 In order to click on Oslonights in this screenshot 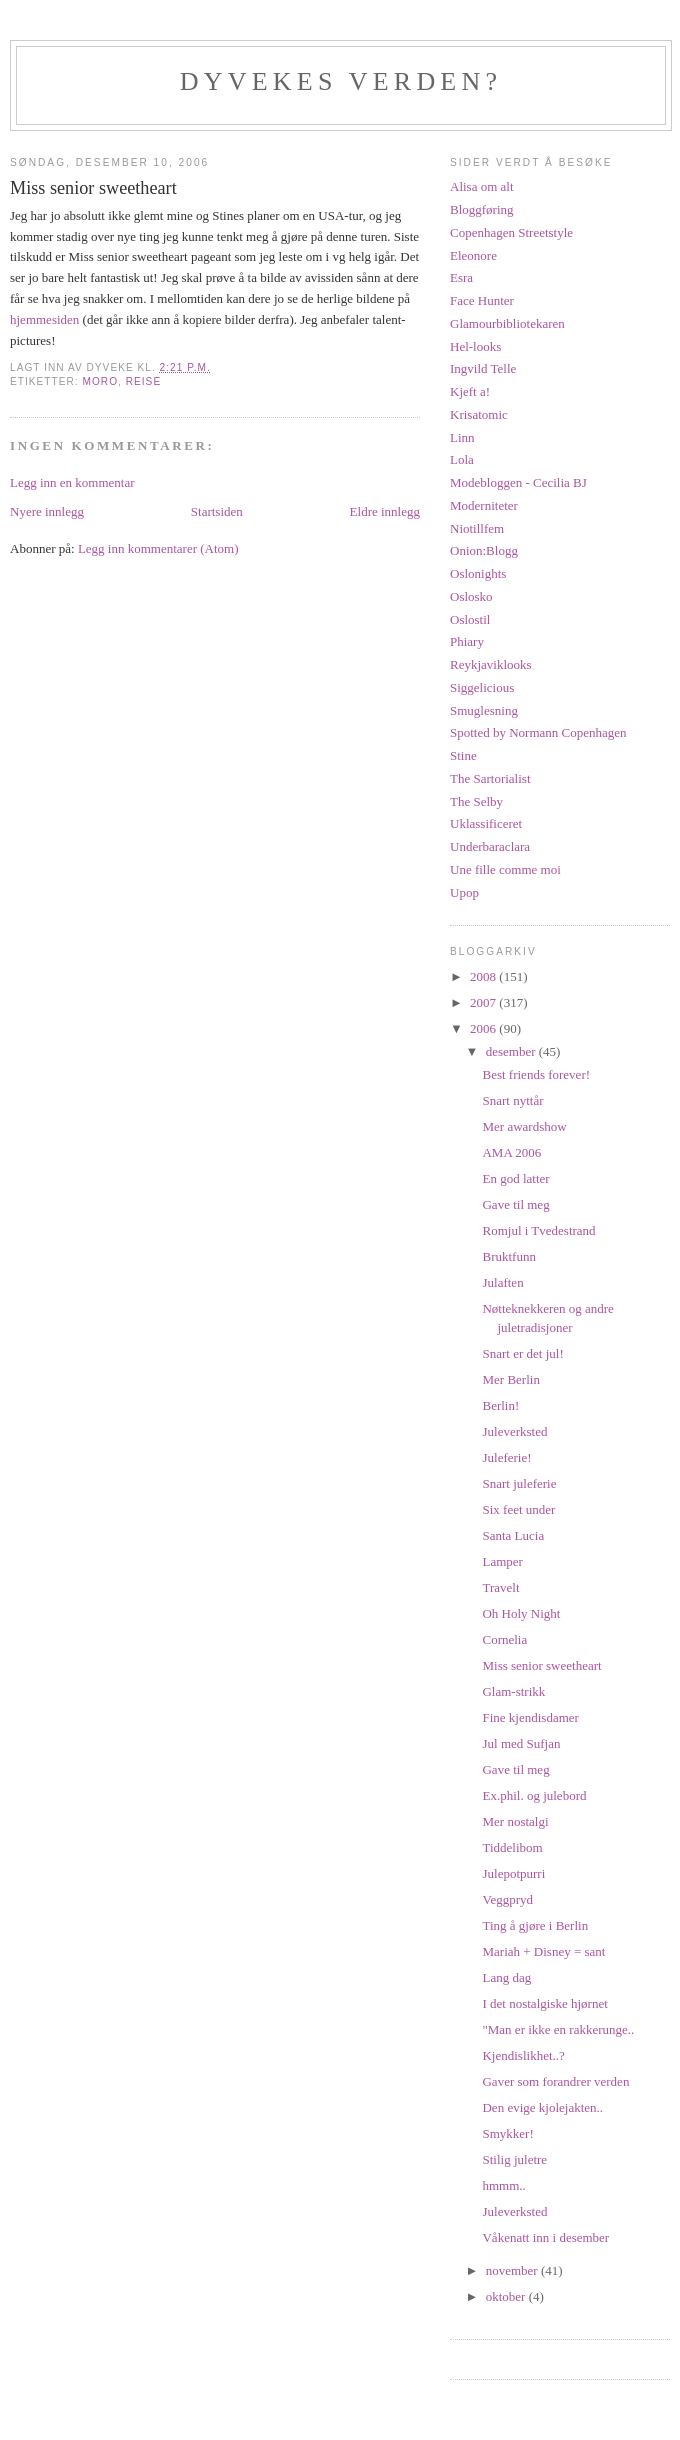, I will do `click(478, 573)`.